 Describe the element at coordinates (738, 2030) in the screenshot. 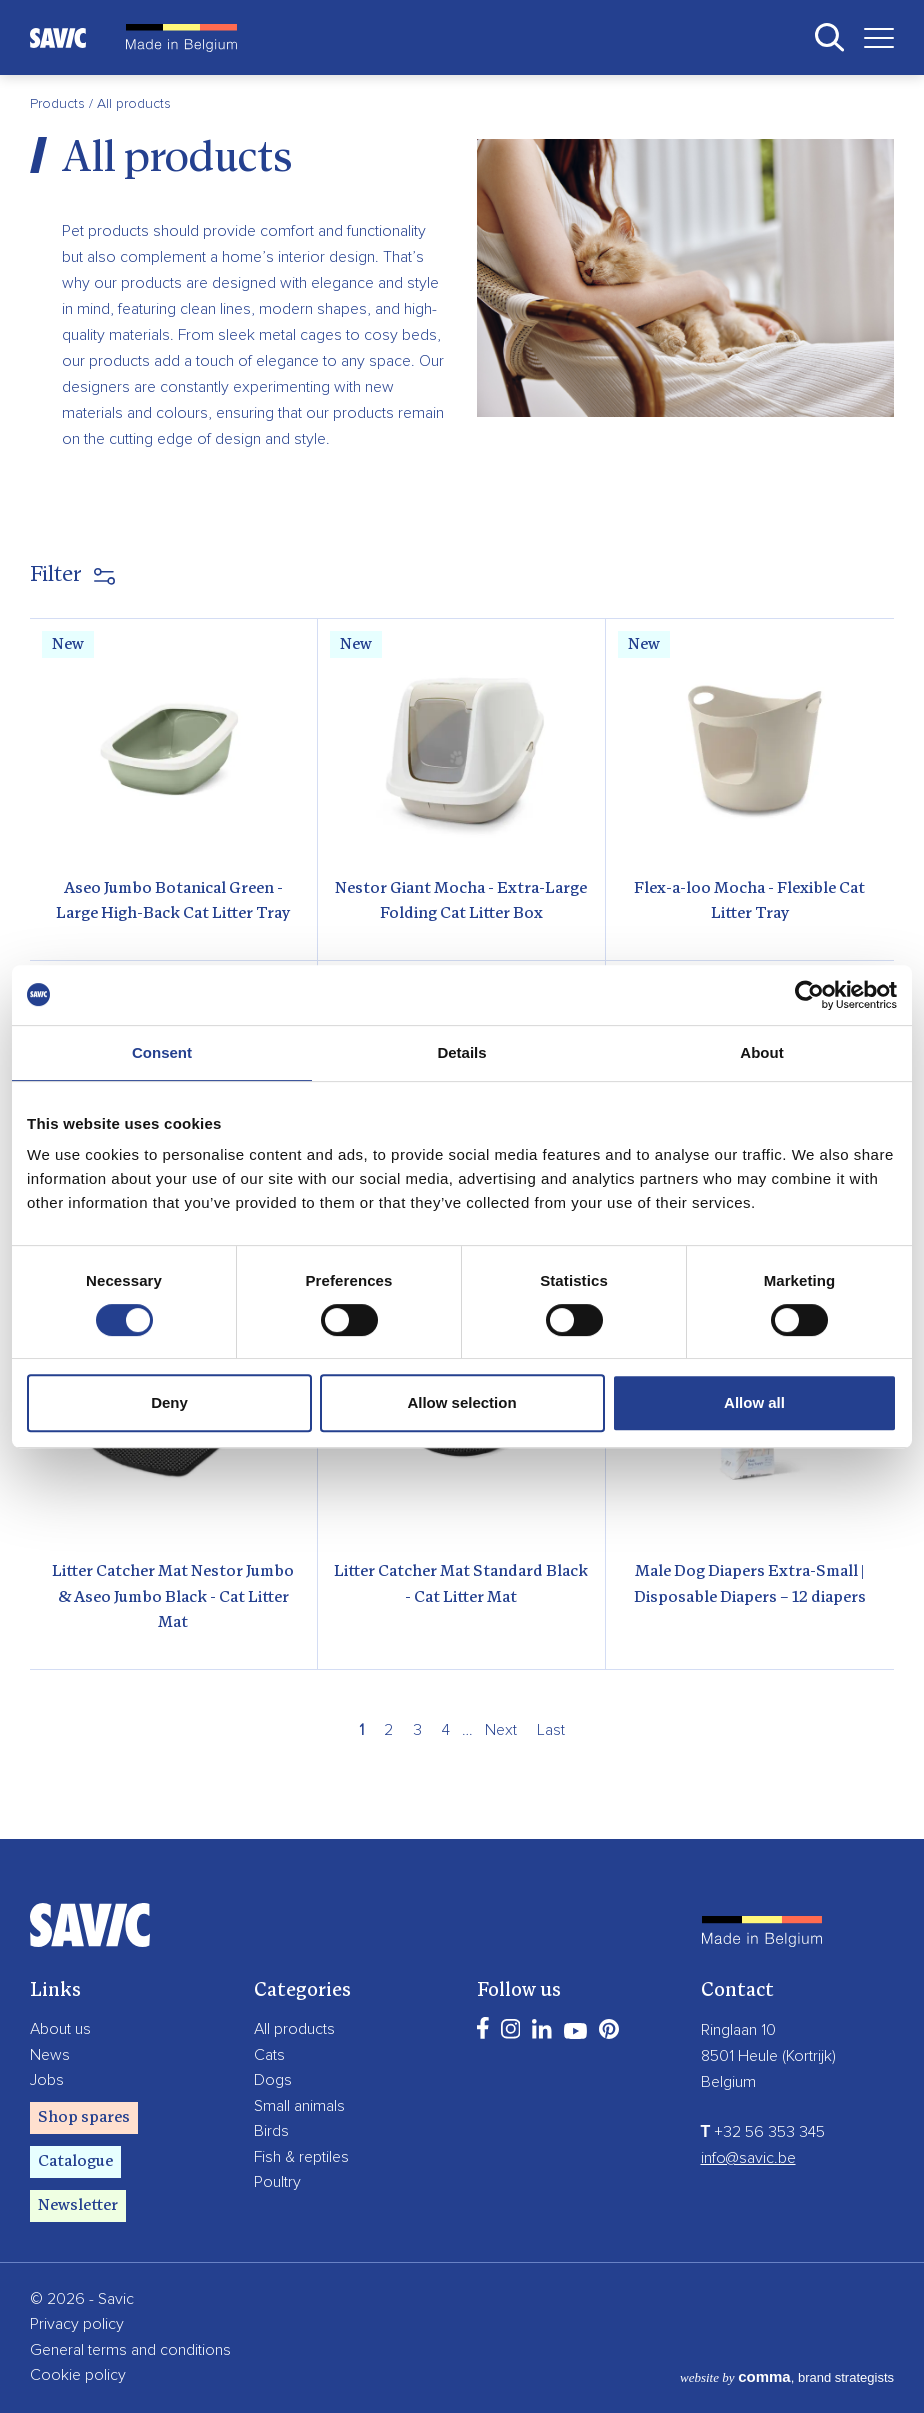

I see `Ringlaan 10` at that location.